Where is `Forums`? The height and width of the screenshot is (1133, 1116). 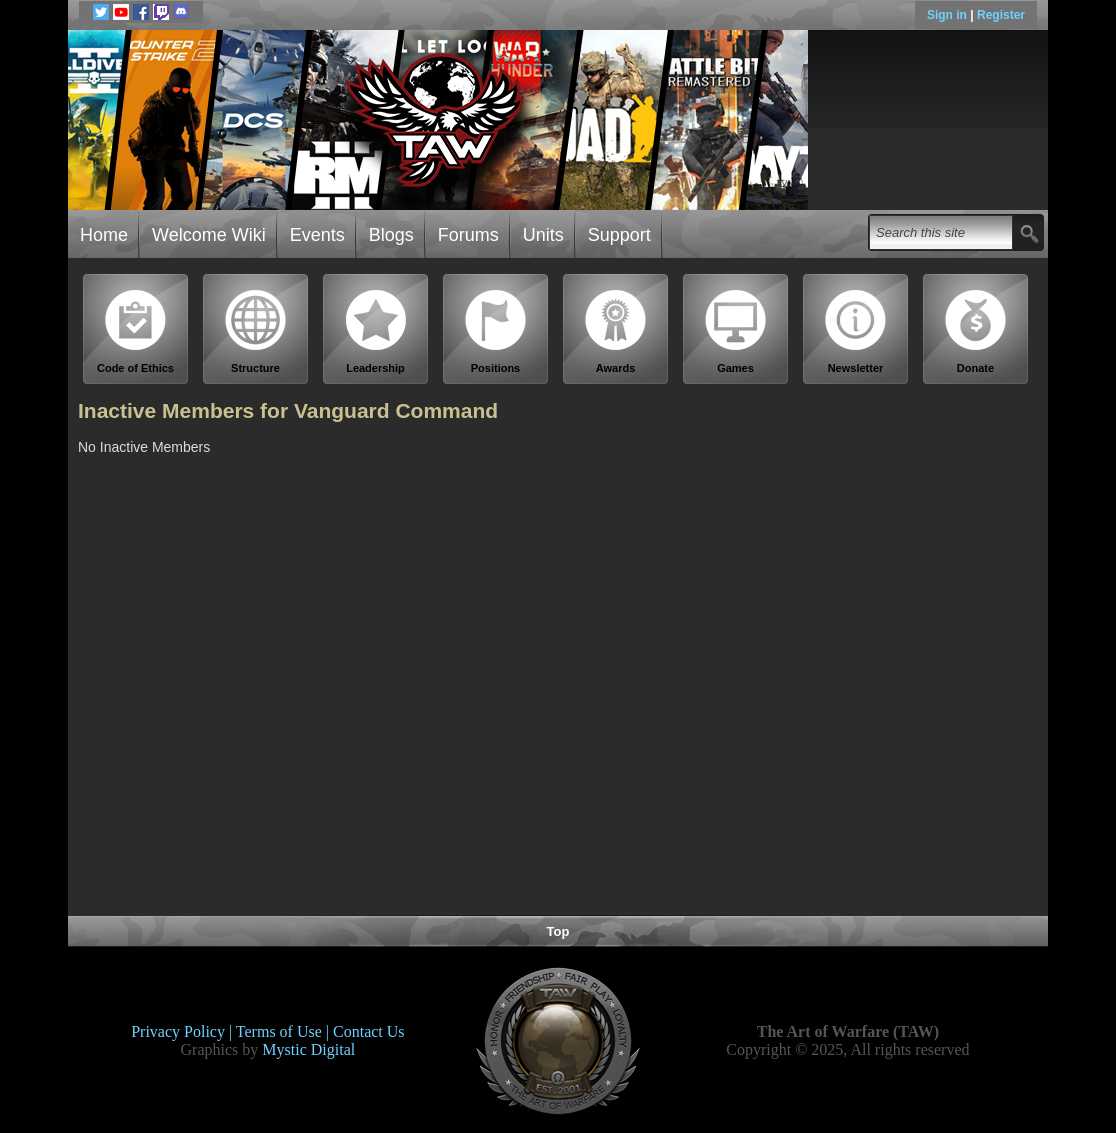
Forums is located at coordinates (468, 235).